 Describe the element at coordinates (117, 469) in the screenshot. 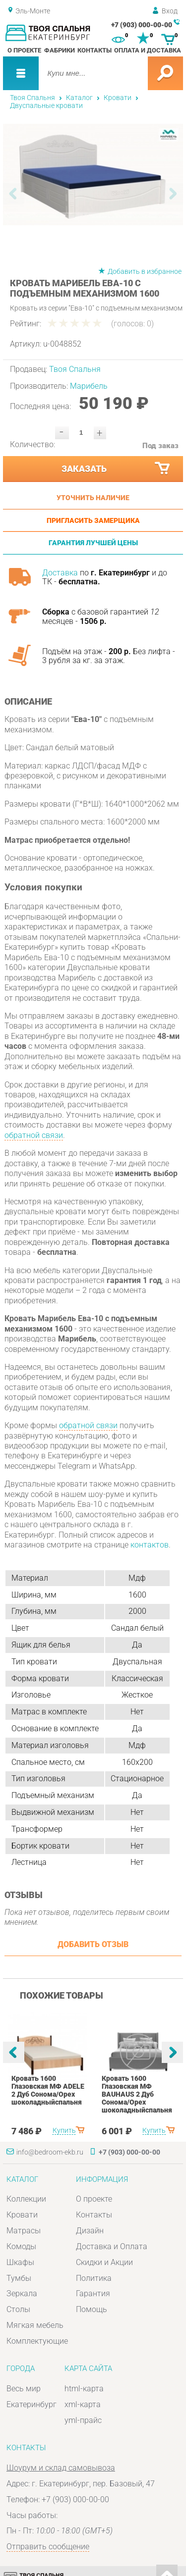

I see `Заказать` at that location.